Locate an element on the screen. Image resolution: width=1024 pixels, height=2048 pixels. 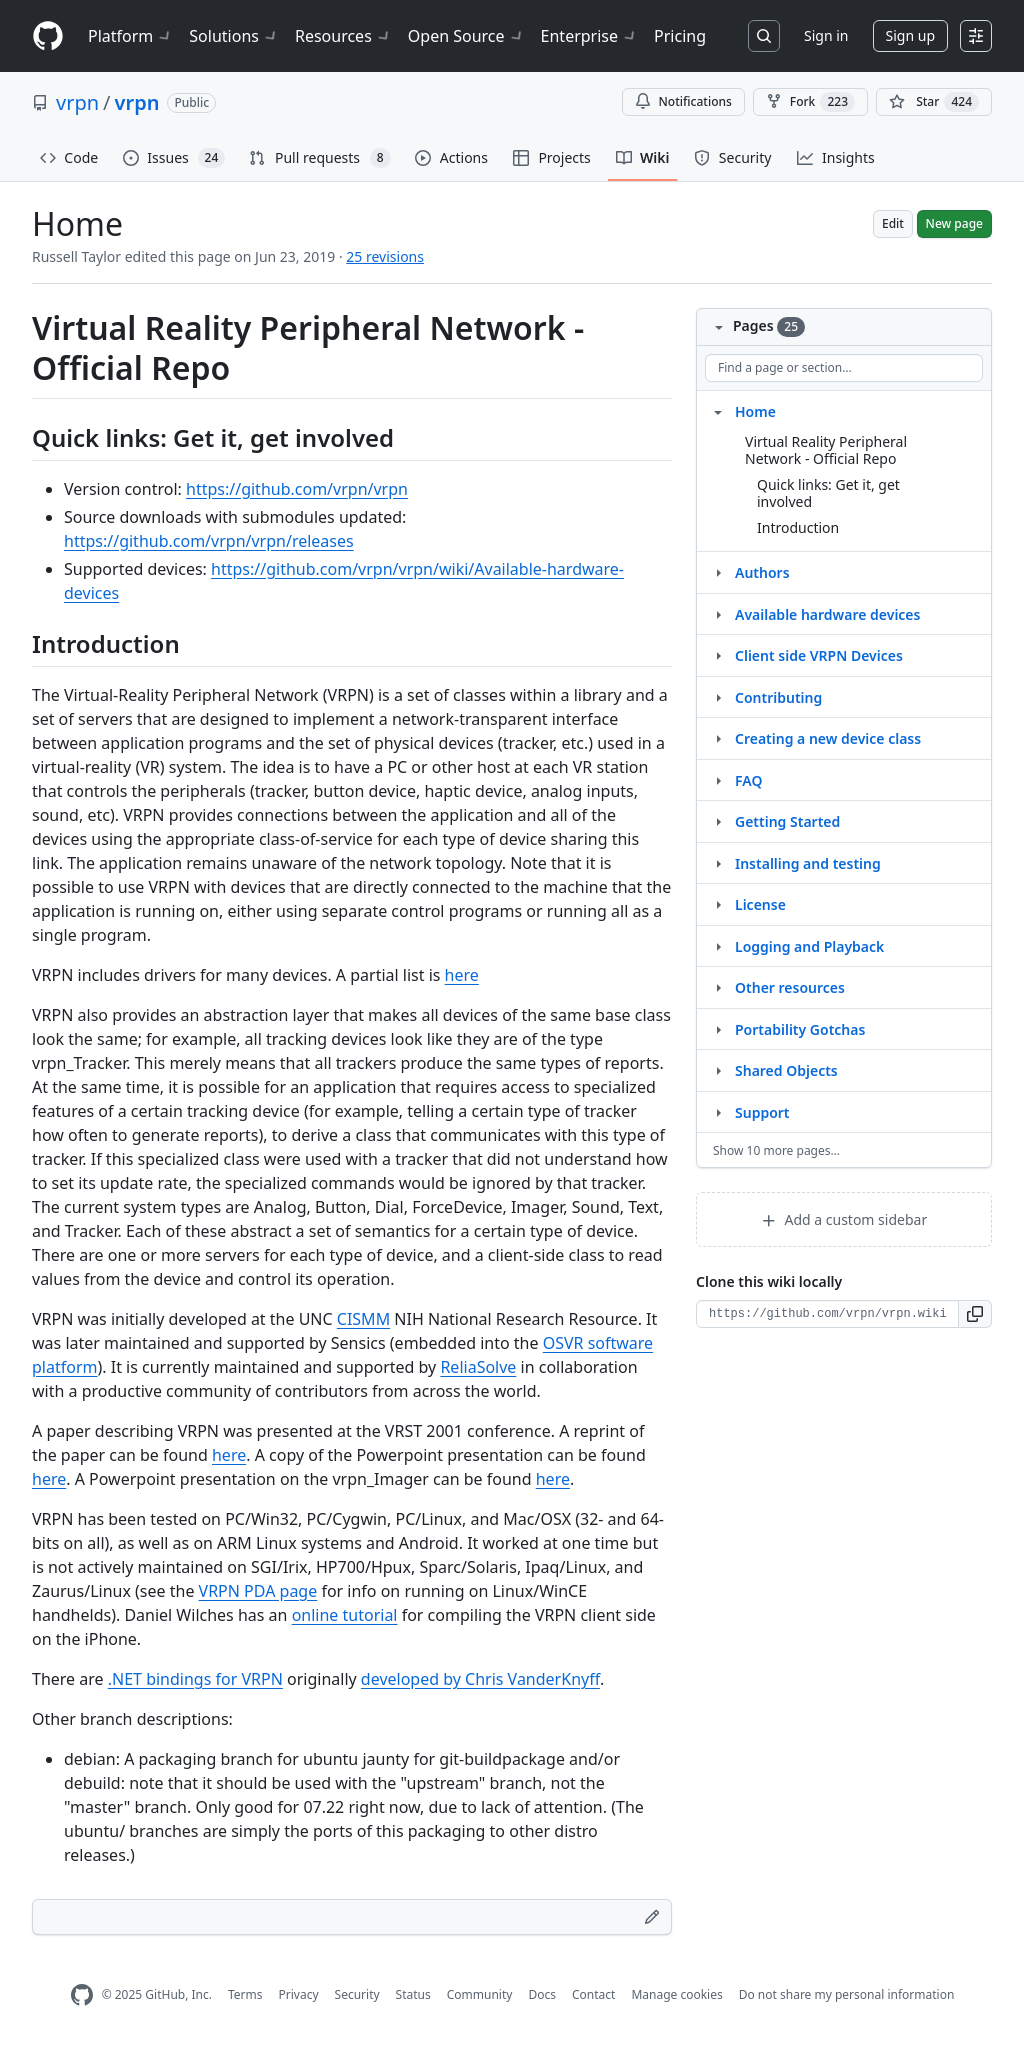
Introduction is located at coordinates (798, 527).